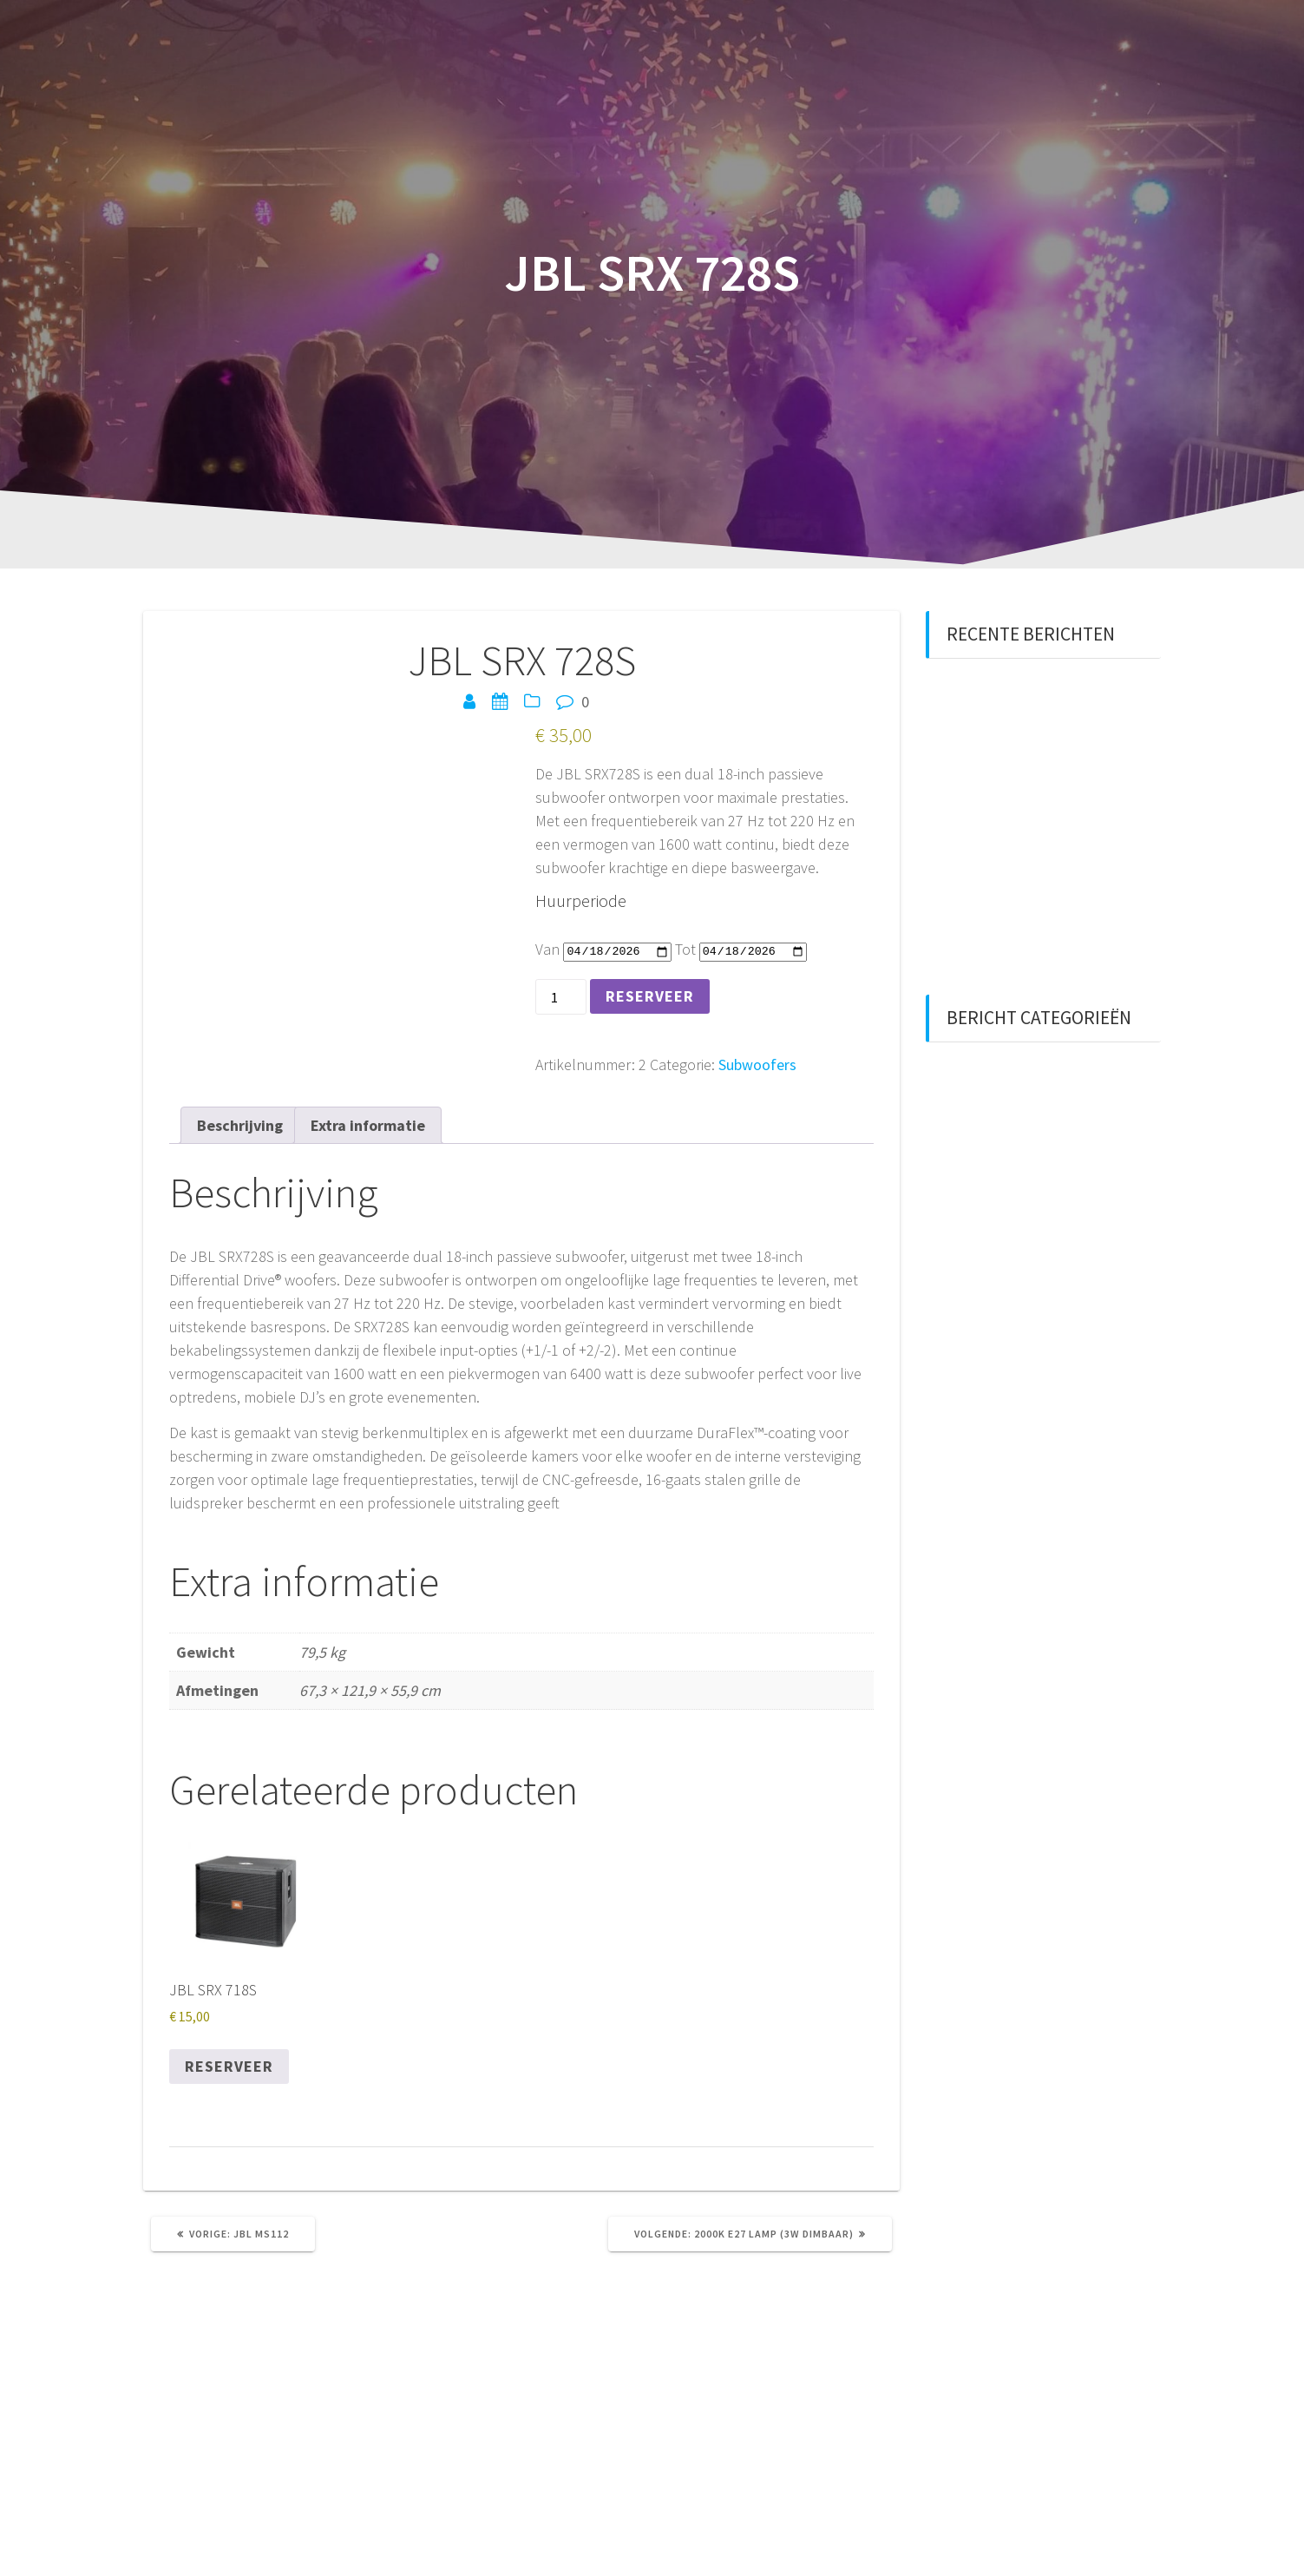 This screenshot has height=2576, width=1304. I want to click on Extra informatie [tab], so click(368, 1125).